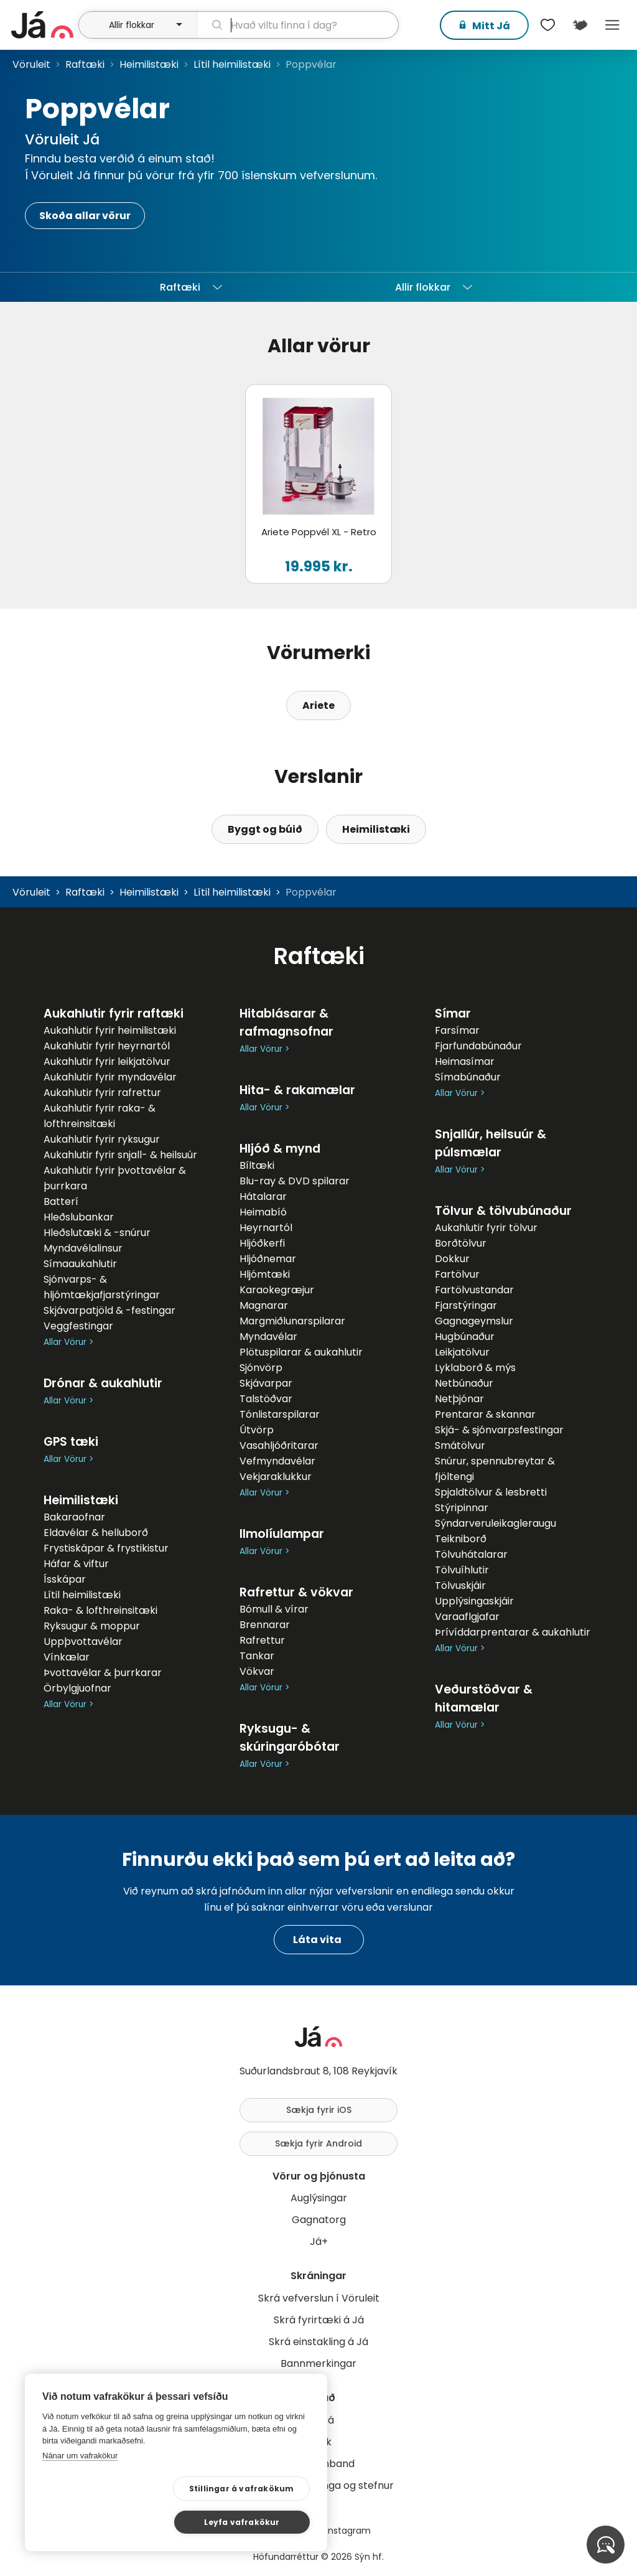 This screenshot has height=2576, width=637. I want to click on Sjónvörp, so click(260, 1368).